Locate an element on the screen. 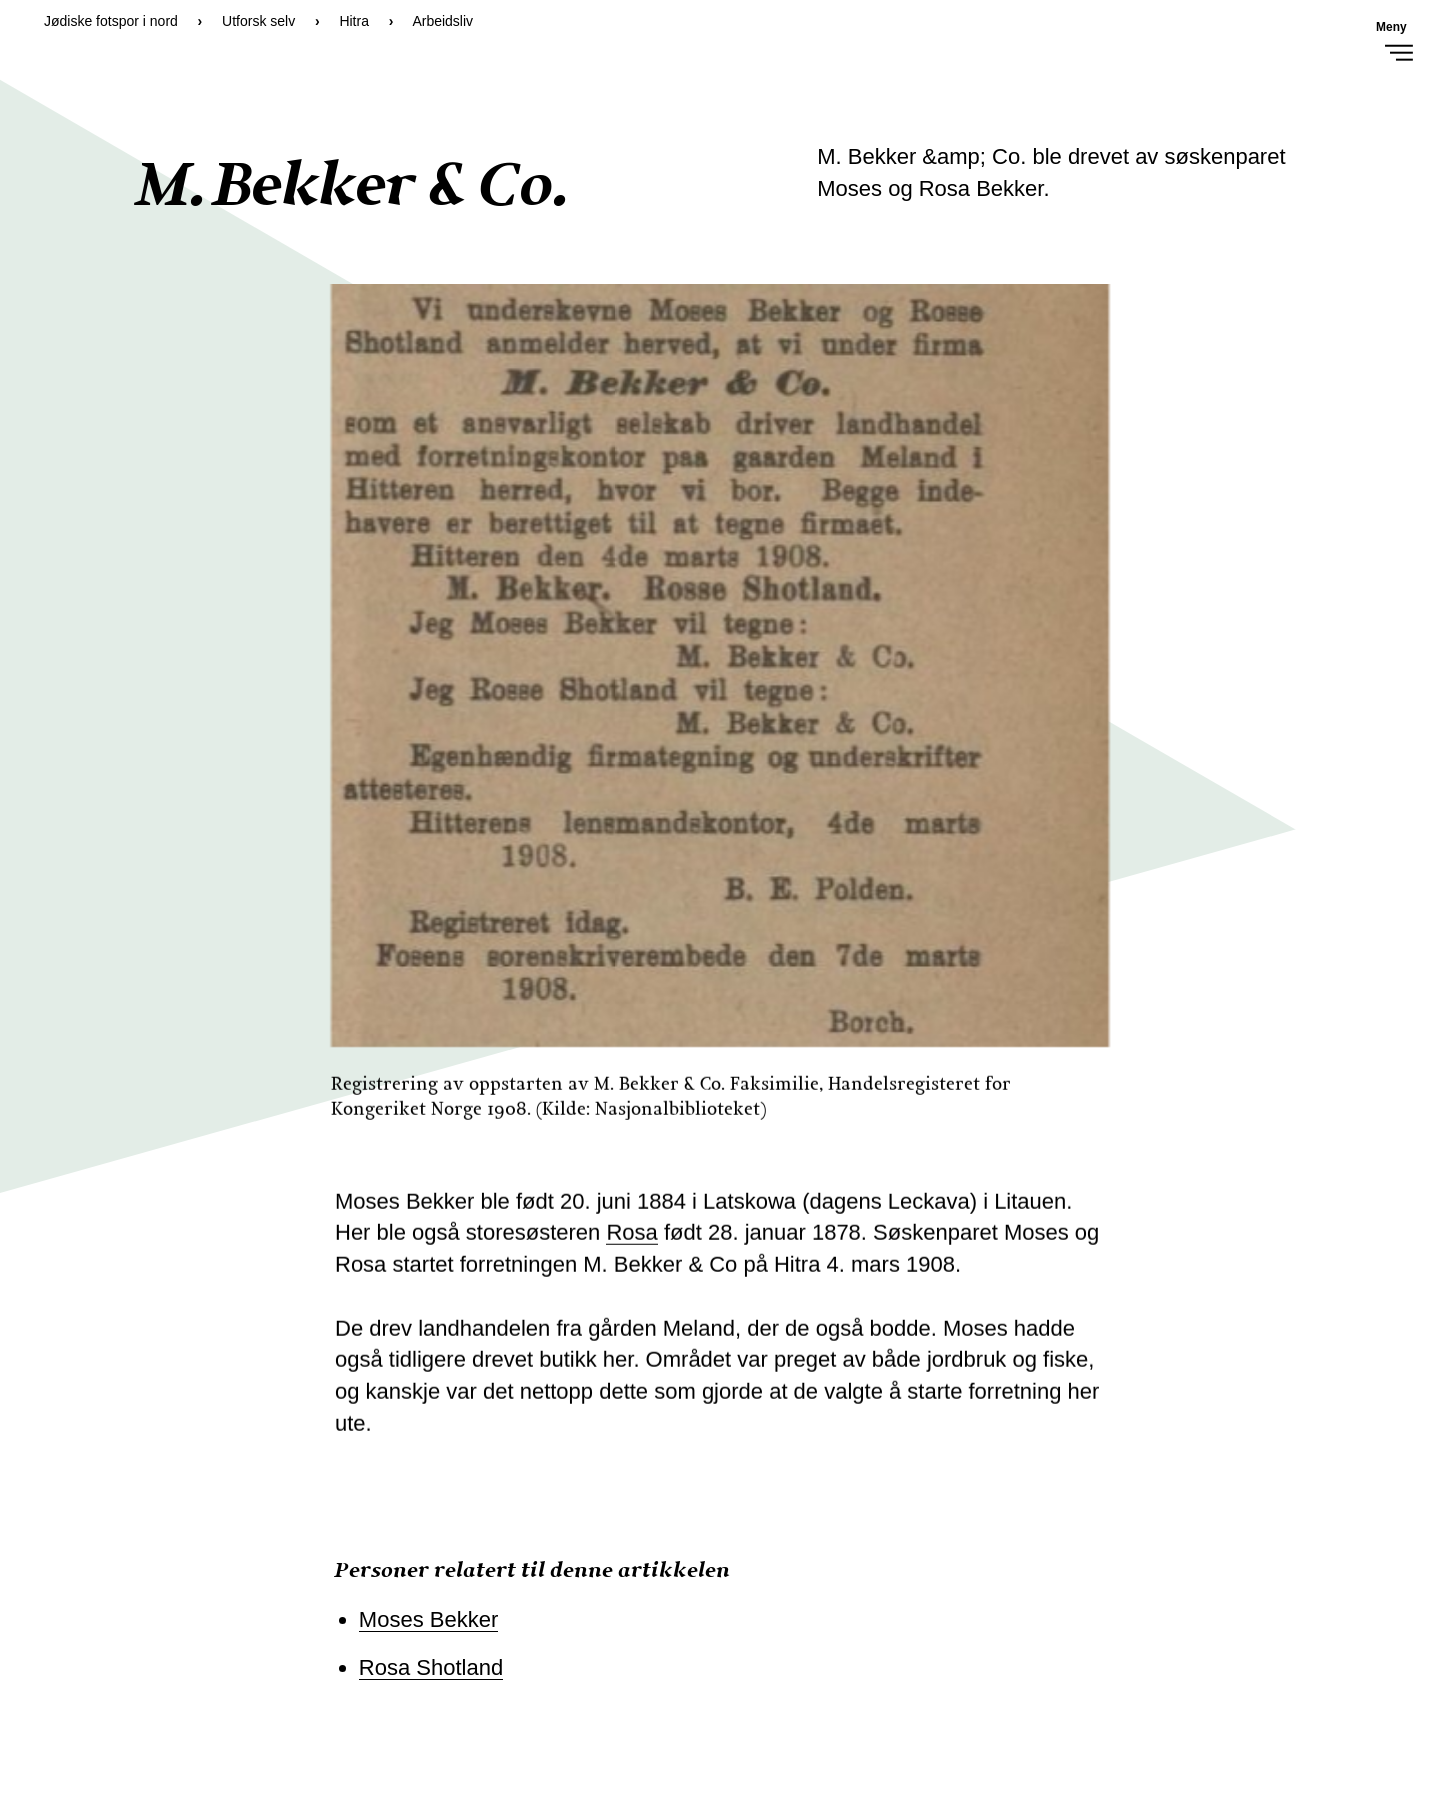 The image size is (1440, 1803). Moses Bekker is located at coordinates (428, 1619).